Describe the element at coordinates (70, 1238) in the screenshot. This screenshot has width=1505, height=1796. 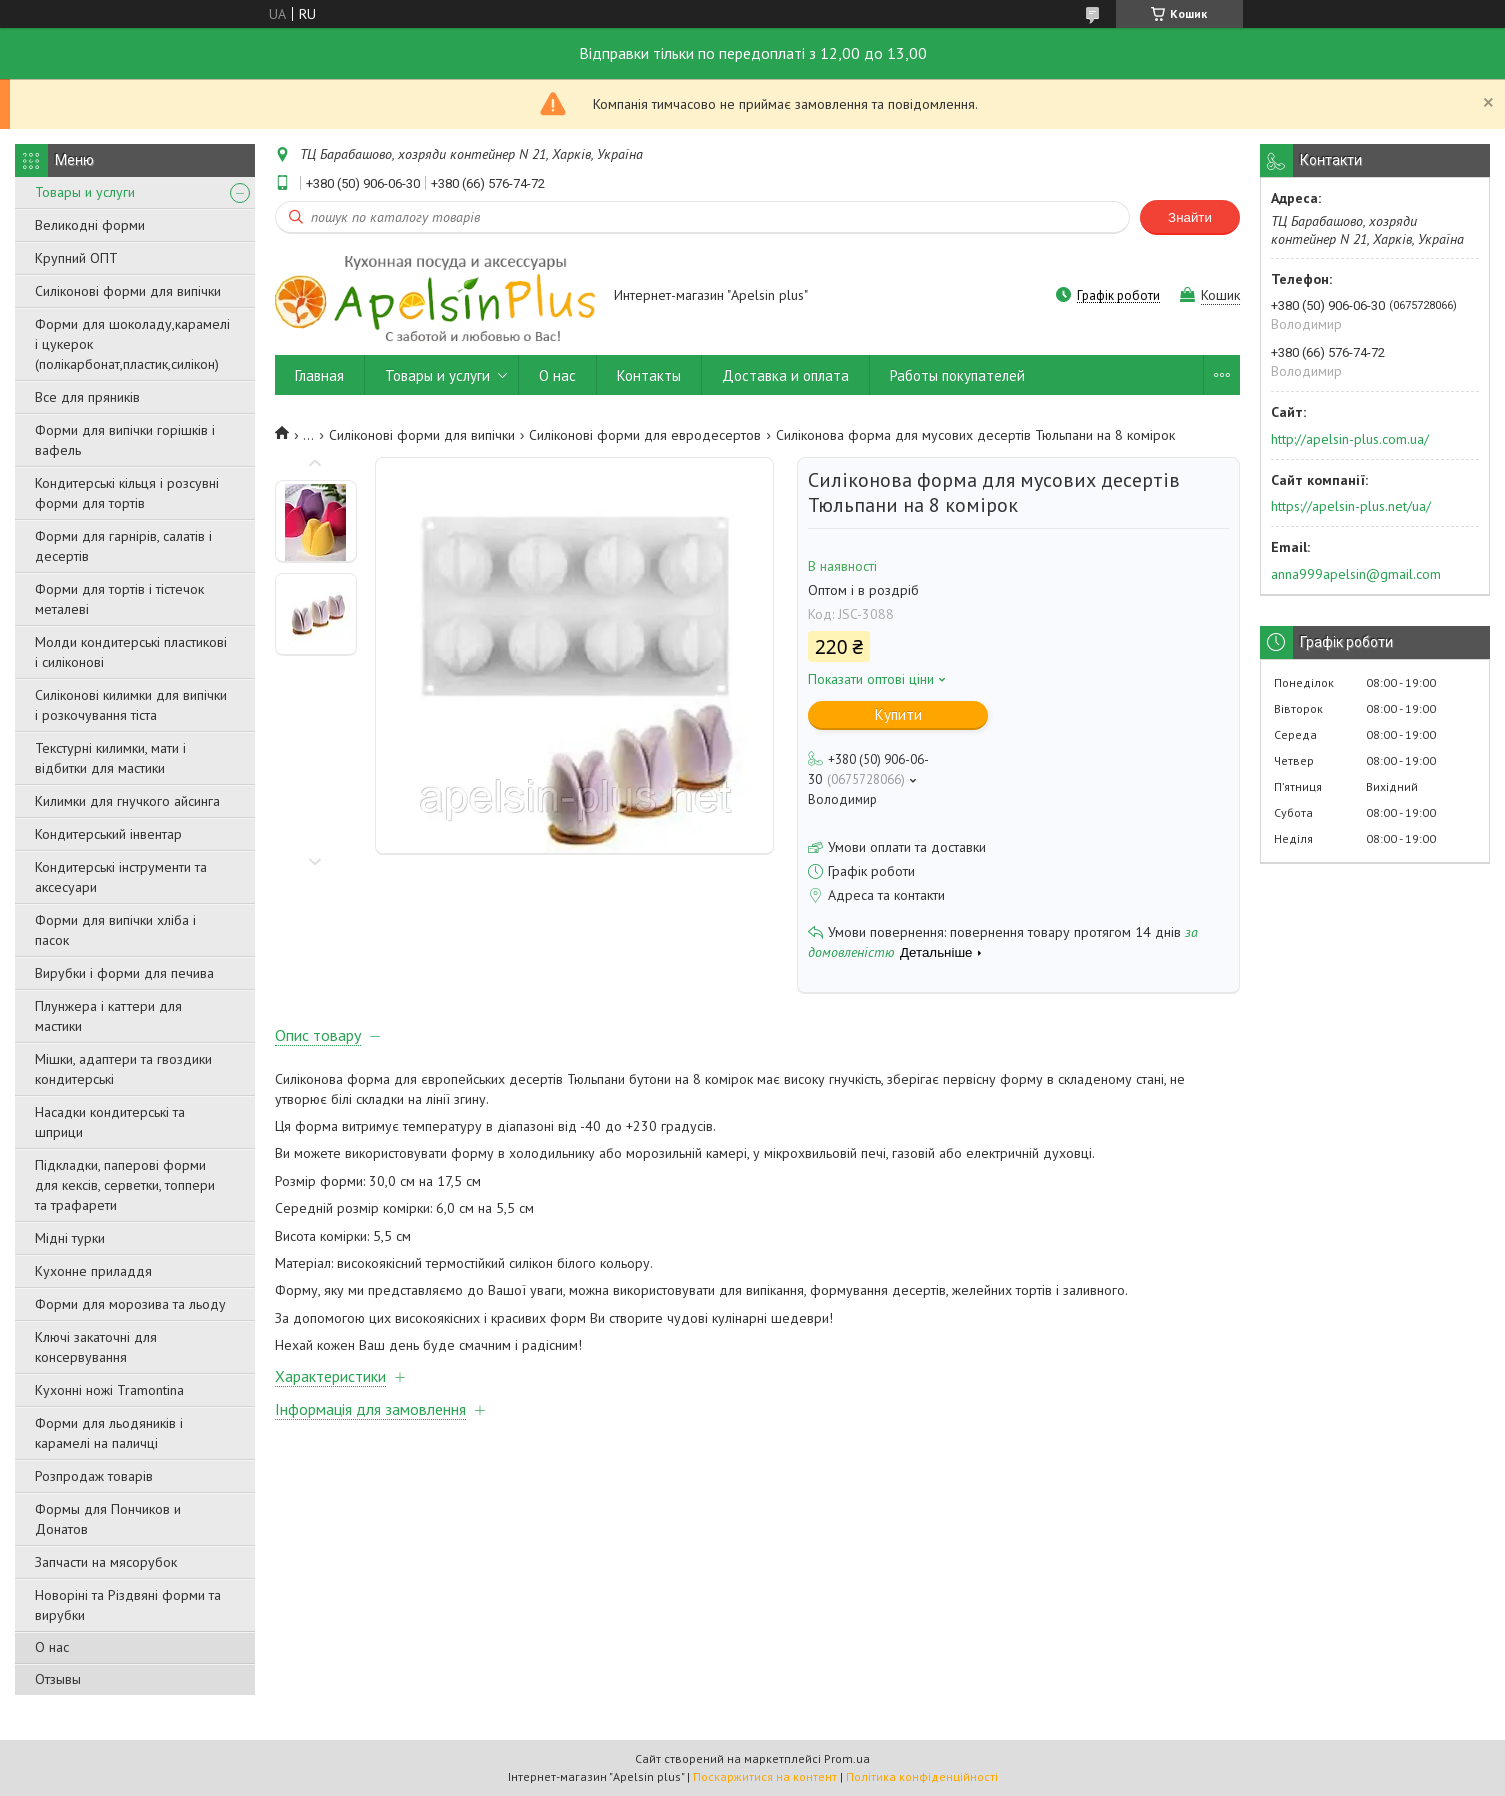
I see `Мідні турки` at that location.